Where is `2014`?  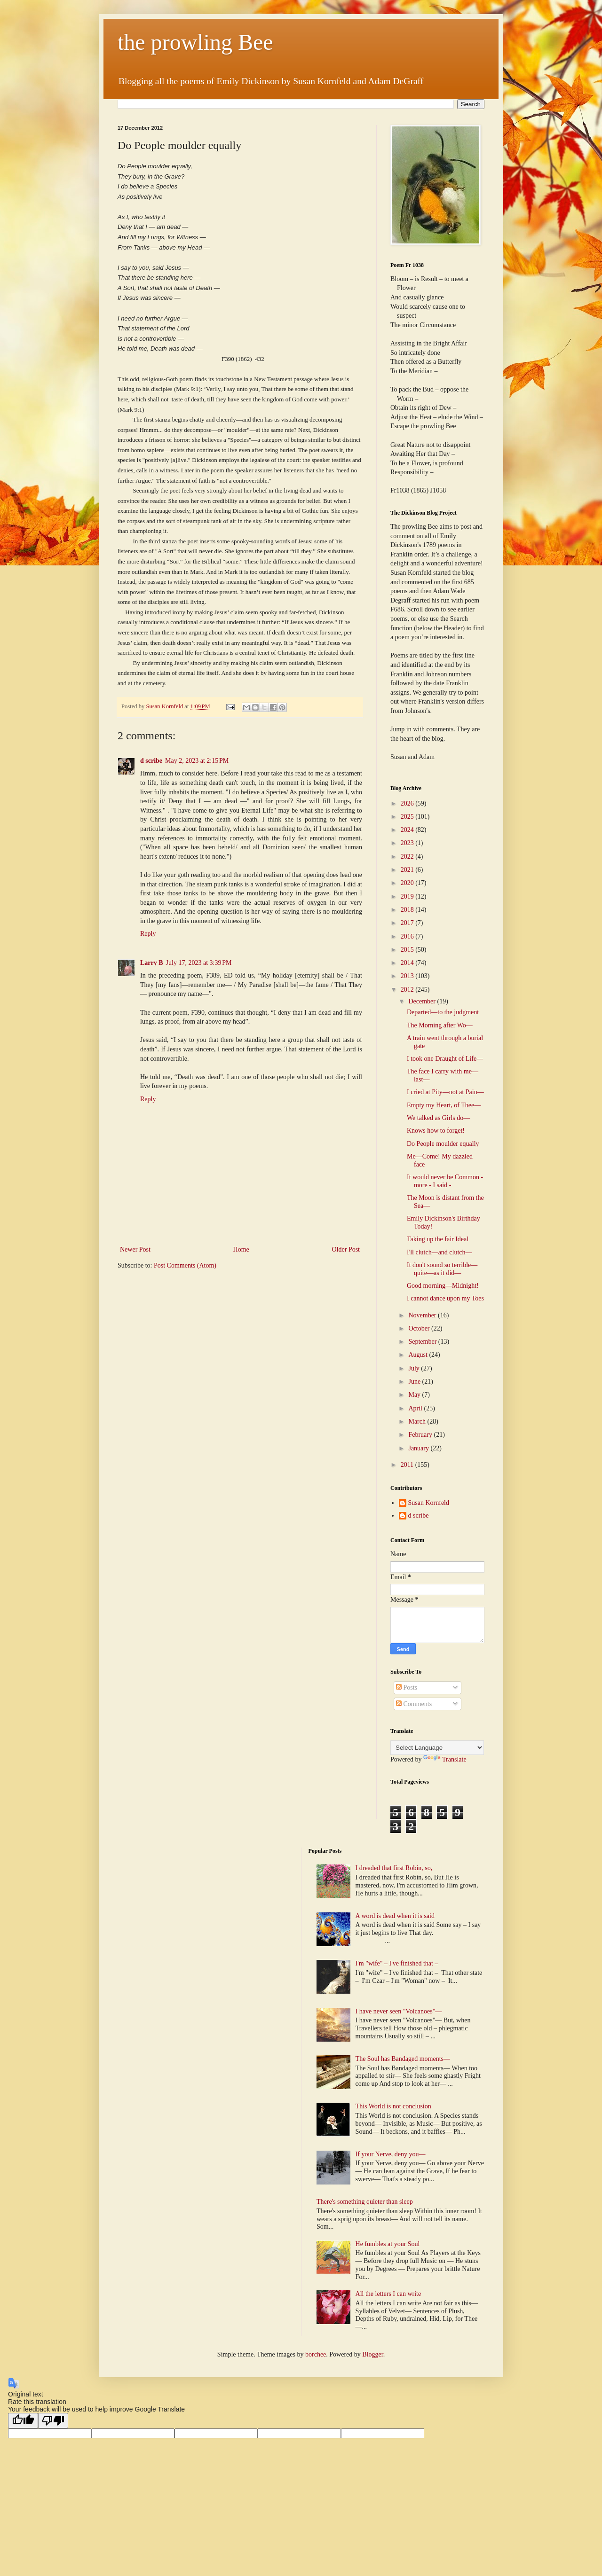
2014 is located at coordinates (408, 962).